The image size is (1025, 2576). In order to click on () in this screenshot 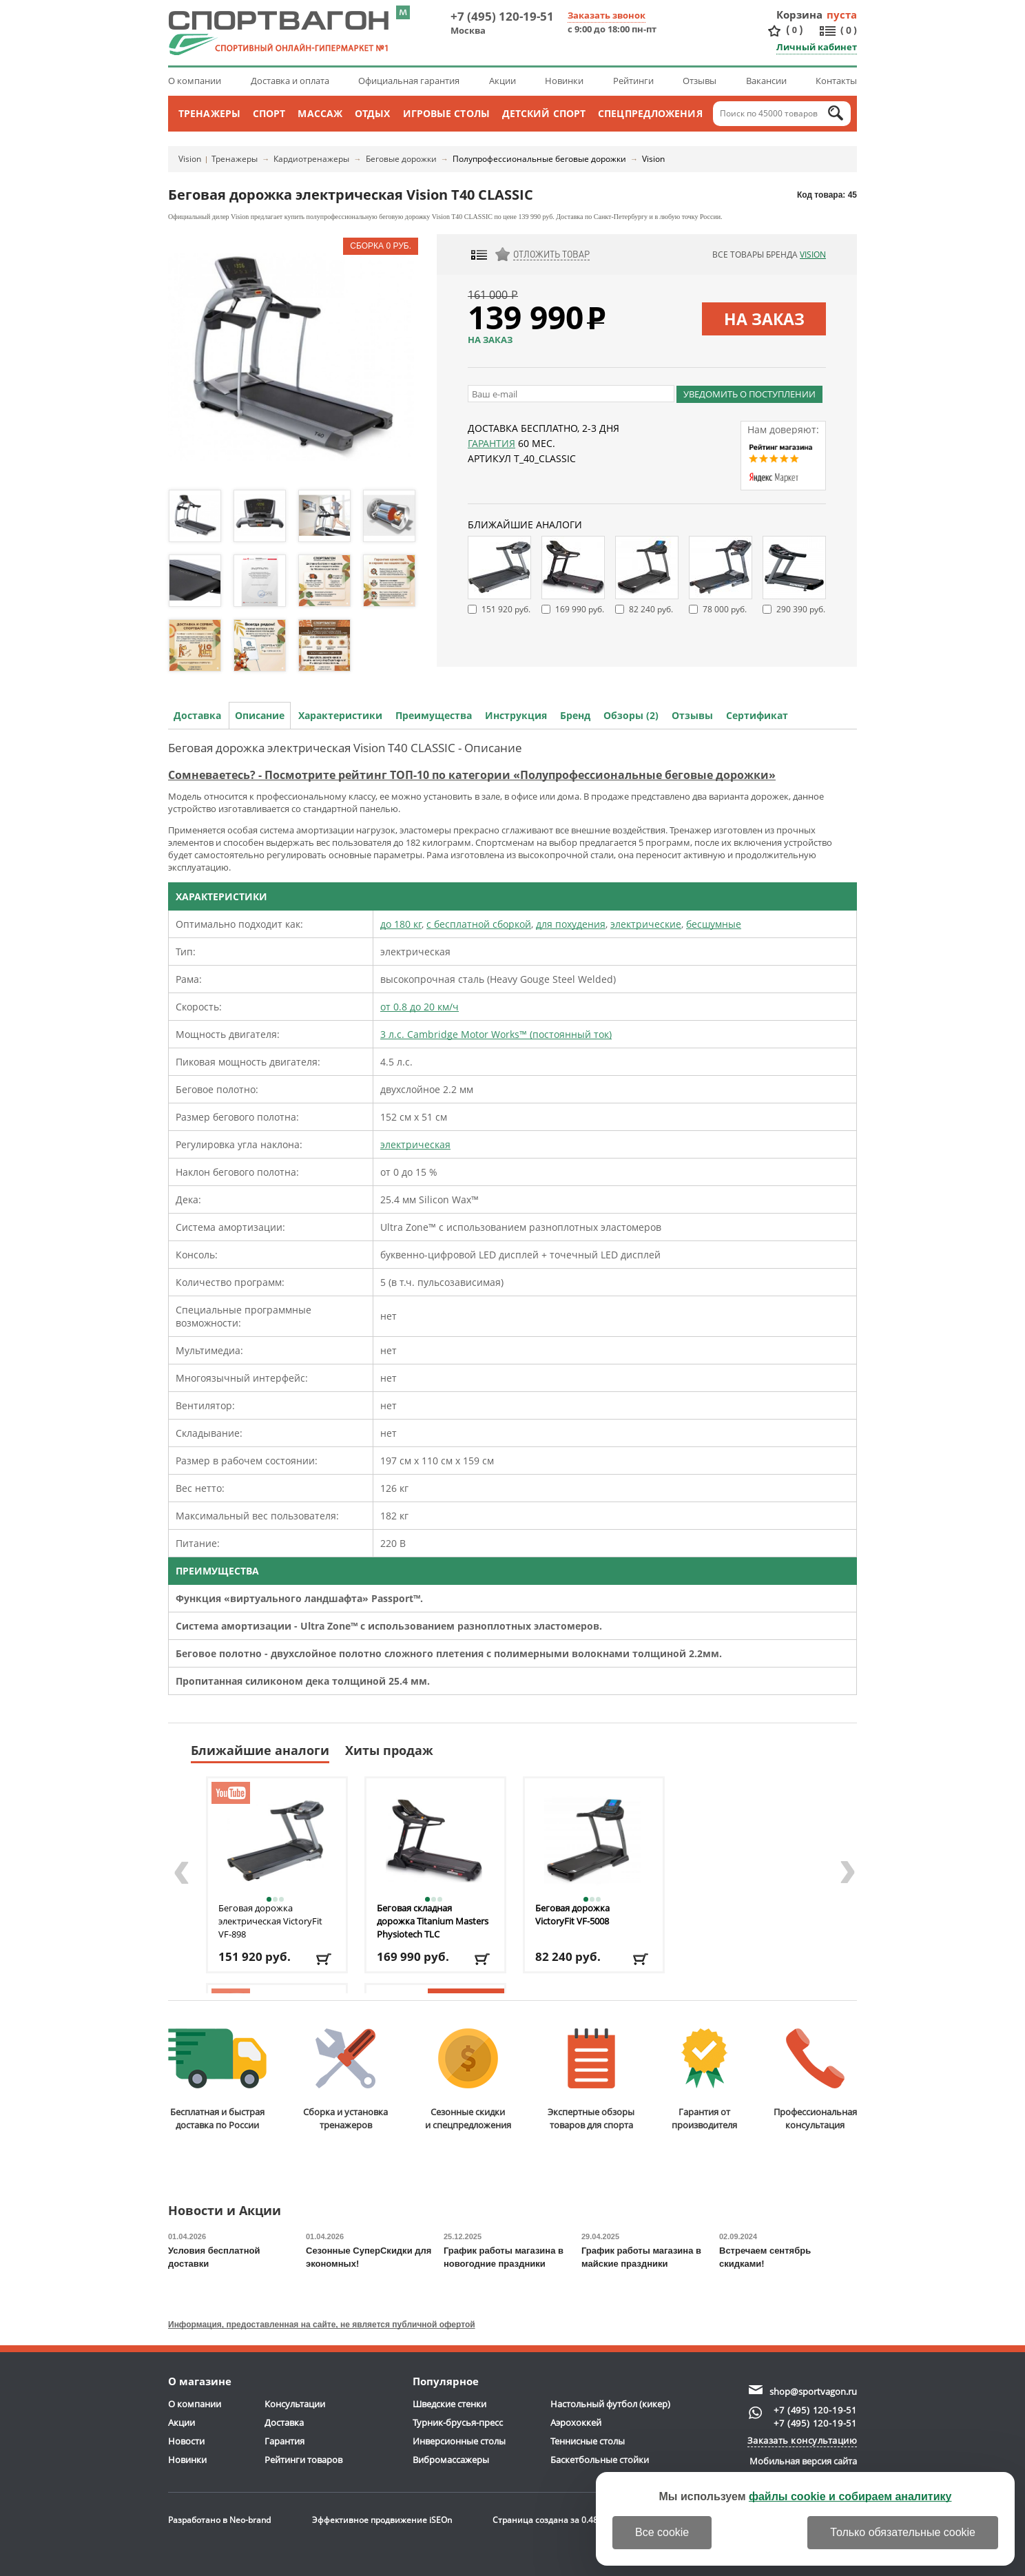, I will do `click(794, 30)`.